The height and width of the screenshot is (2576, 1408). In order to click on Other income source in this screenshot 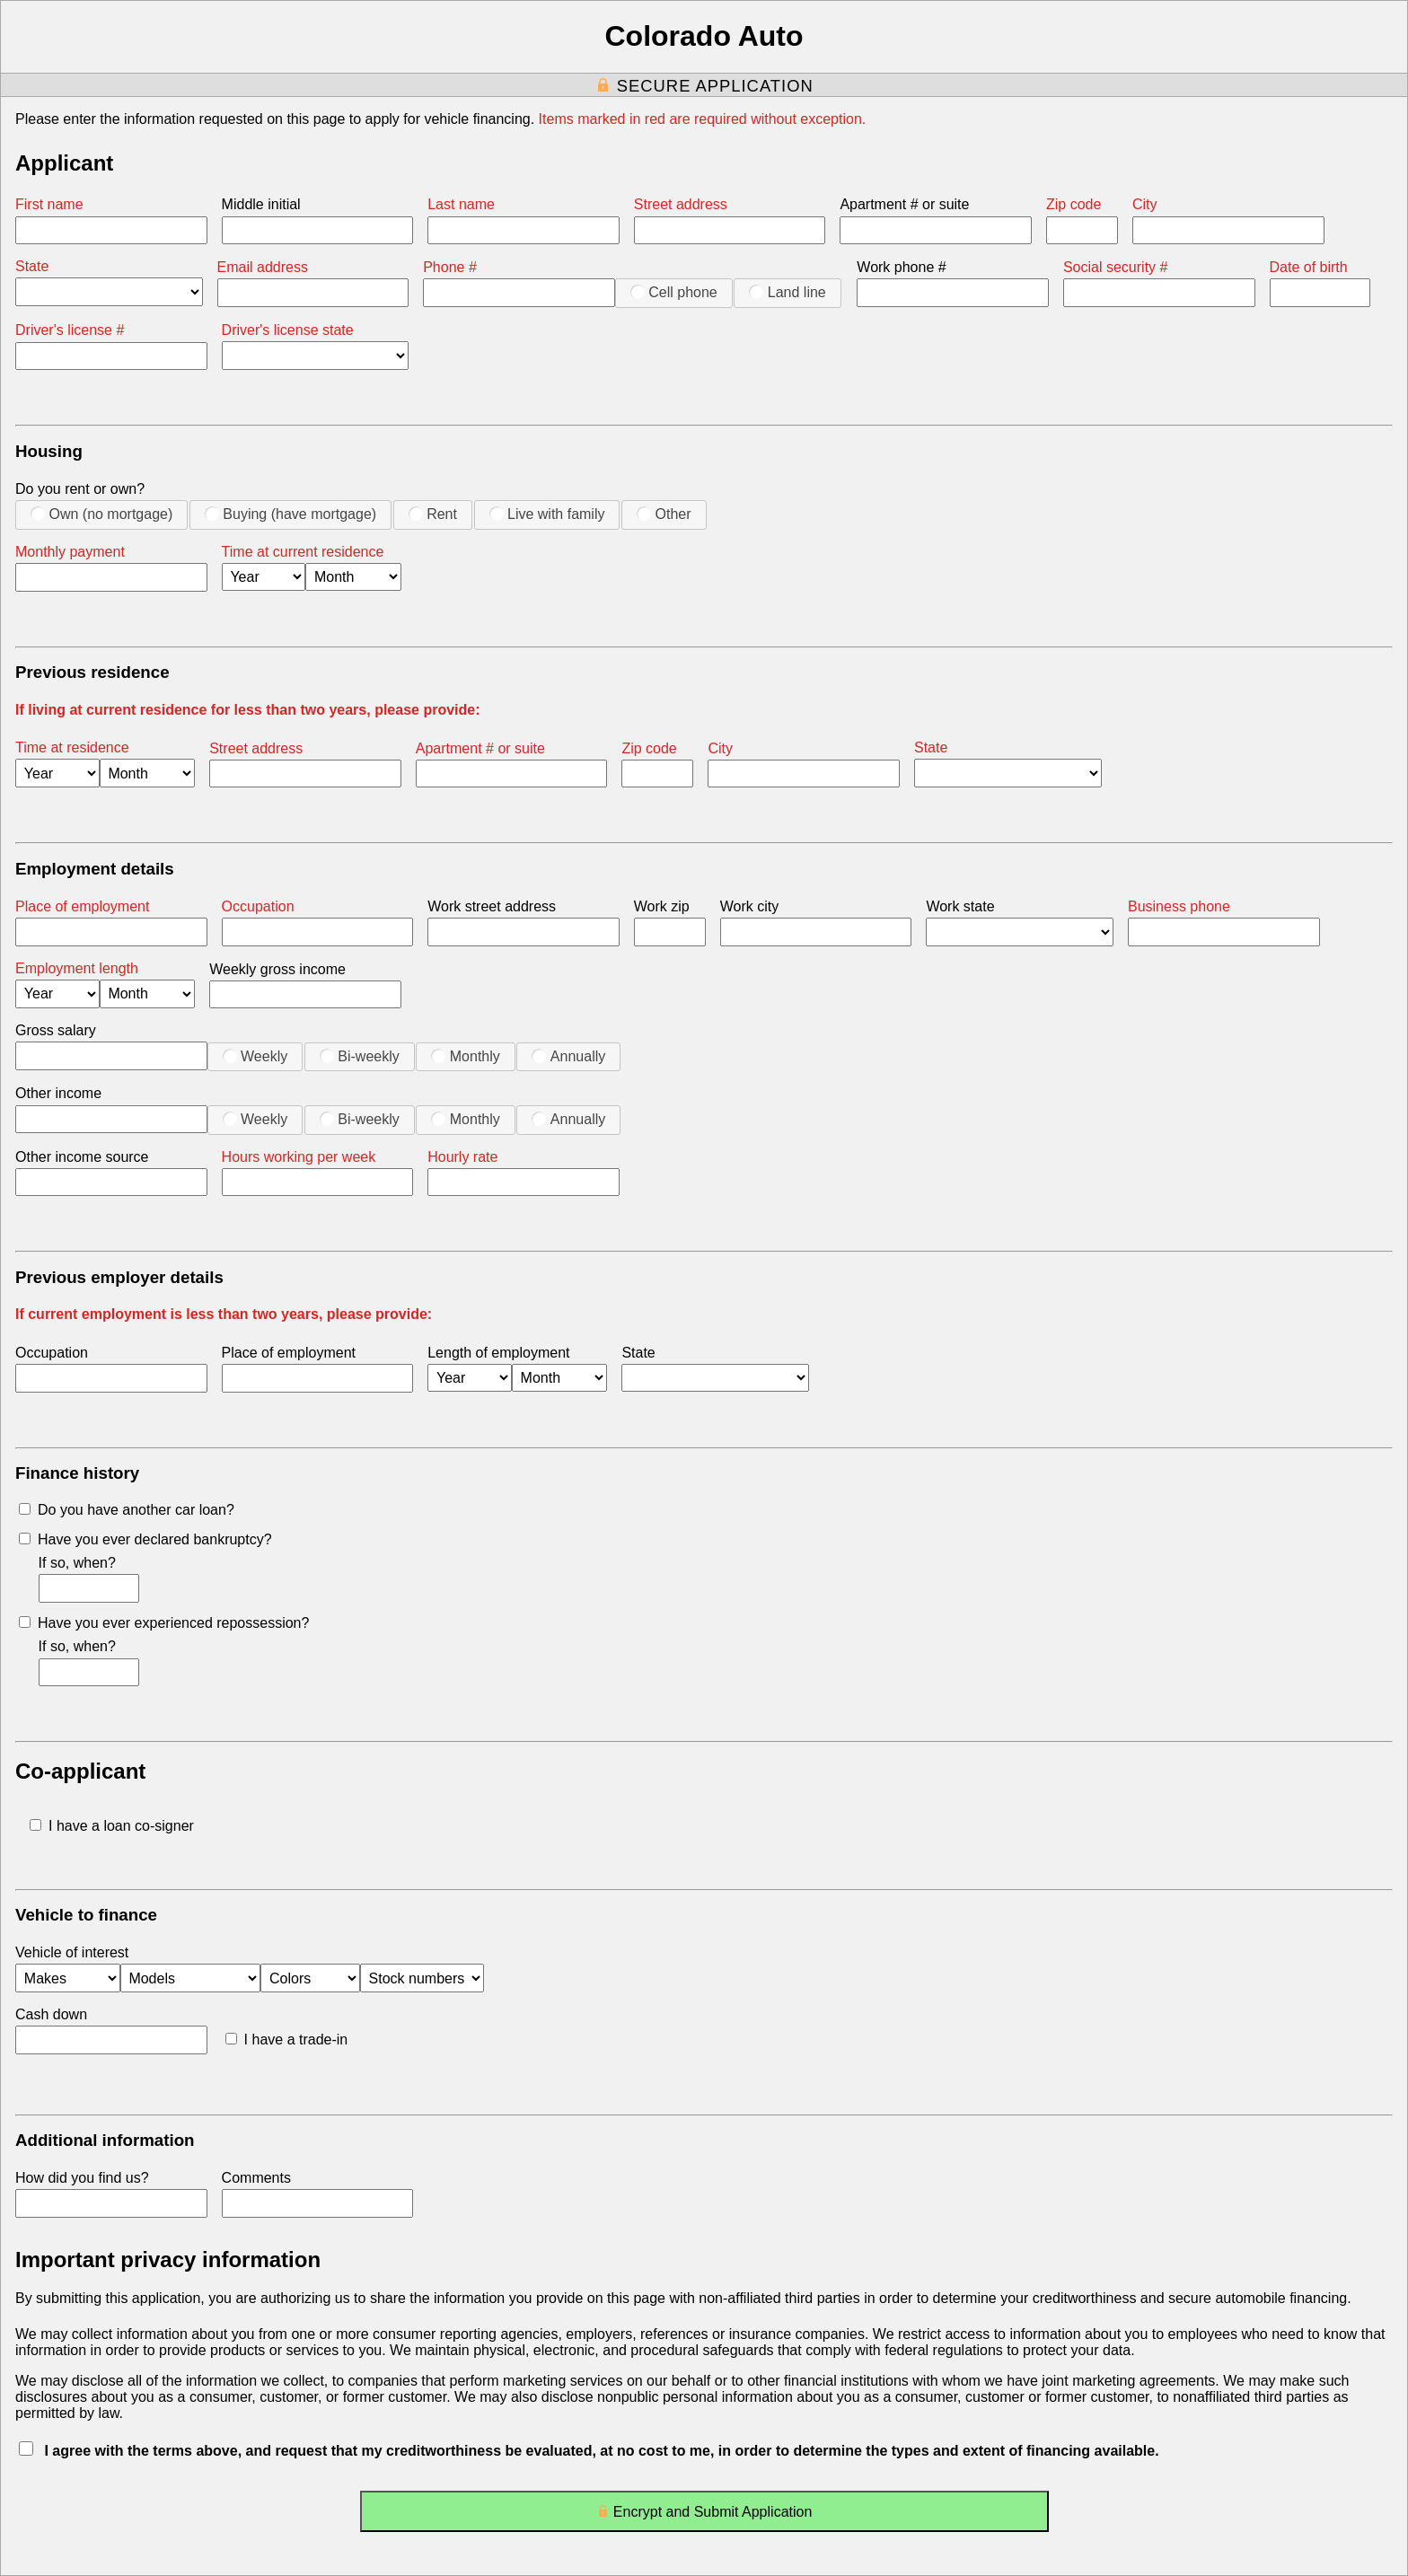, I will do `click(82, 1157)`.